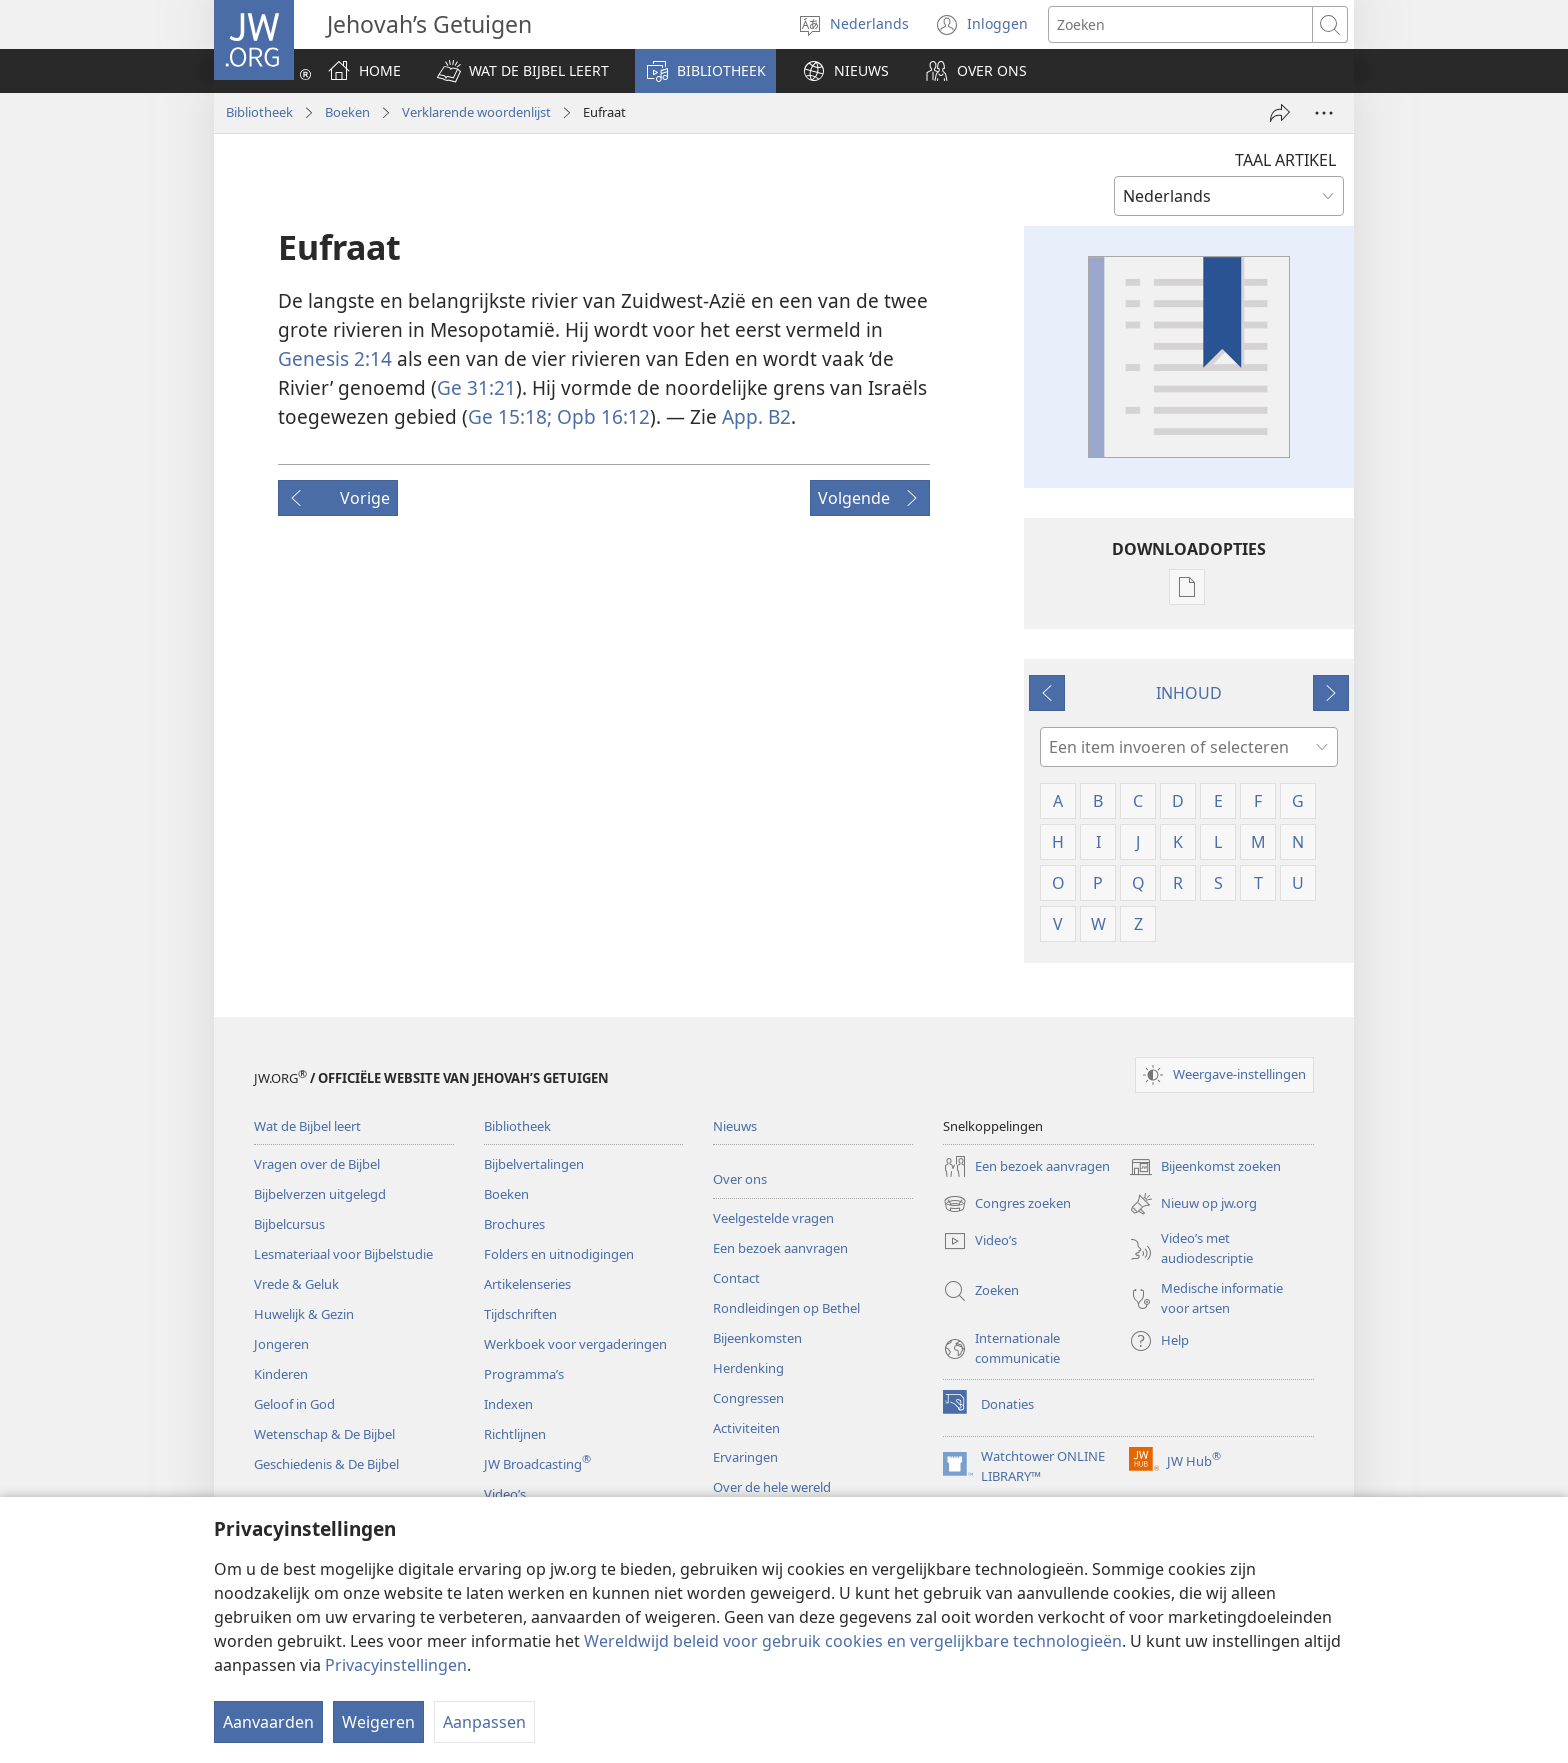  What do you see at coordinates (740, 1179) in the screenshot?
I see `Over ons` at bounding box center [740, 1179].